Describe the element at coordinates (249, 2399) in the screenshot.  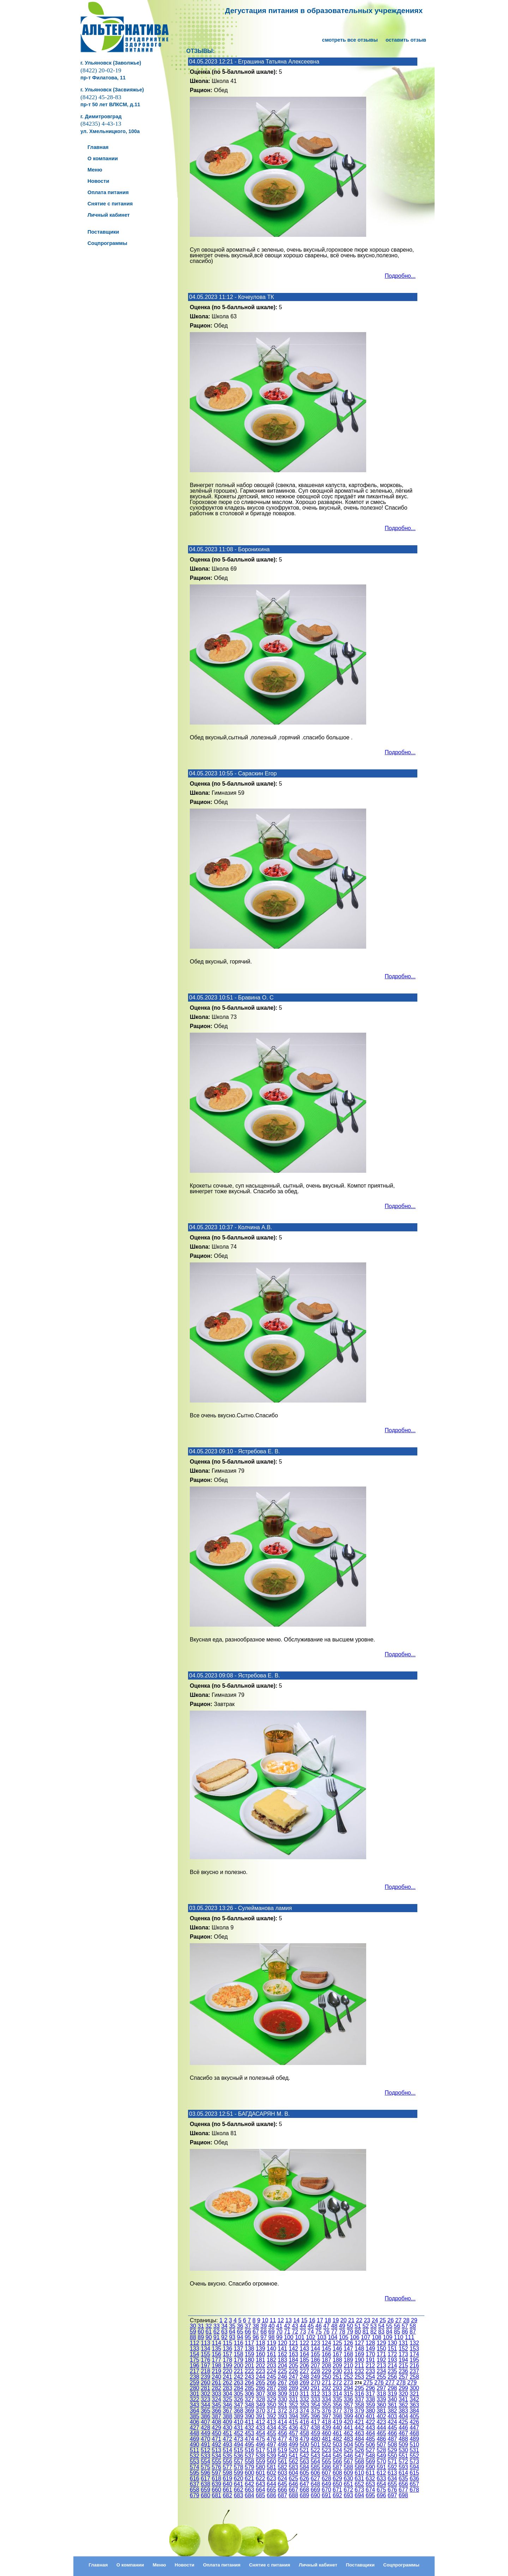
I see `327` at that location.